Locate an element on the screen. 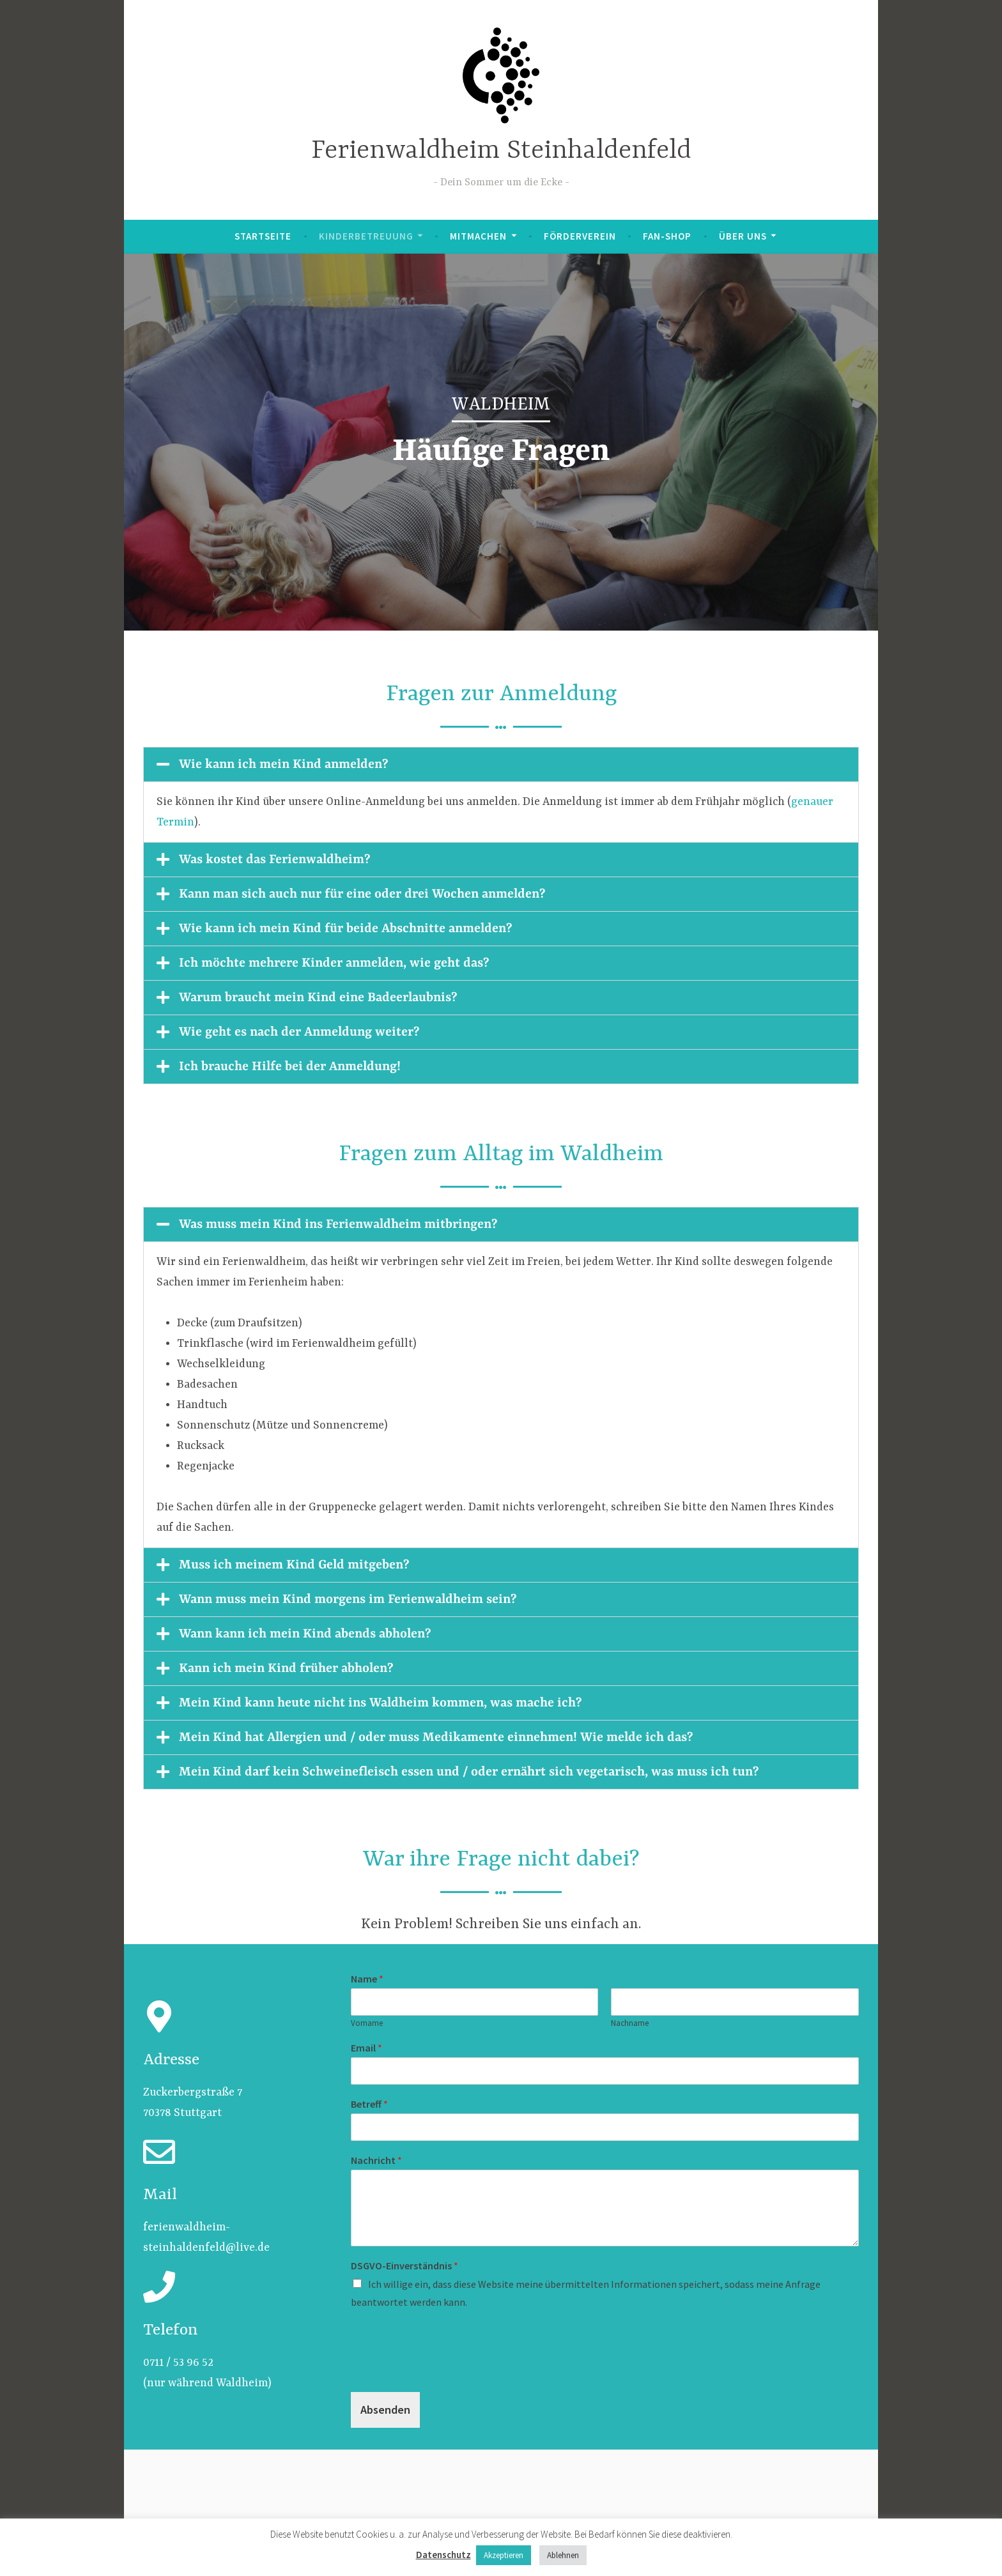 This screenshot has width=1002, height=2576. Kinderbetreuung is located at coordinates (366, 236).